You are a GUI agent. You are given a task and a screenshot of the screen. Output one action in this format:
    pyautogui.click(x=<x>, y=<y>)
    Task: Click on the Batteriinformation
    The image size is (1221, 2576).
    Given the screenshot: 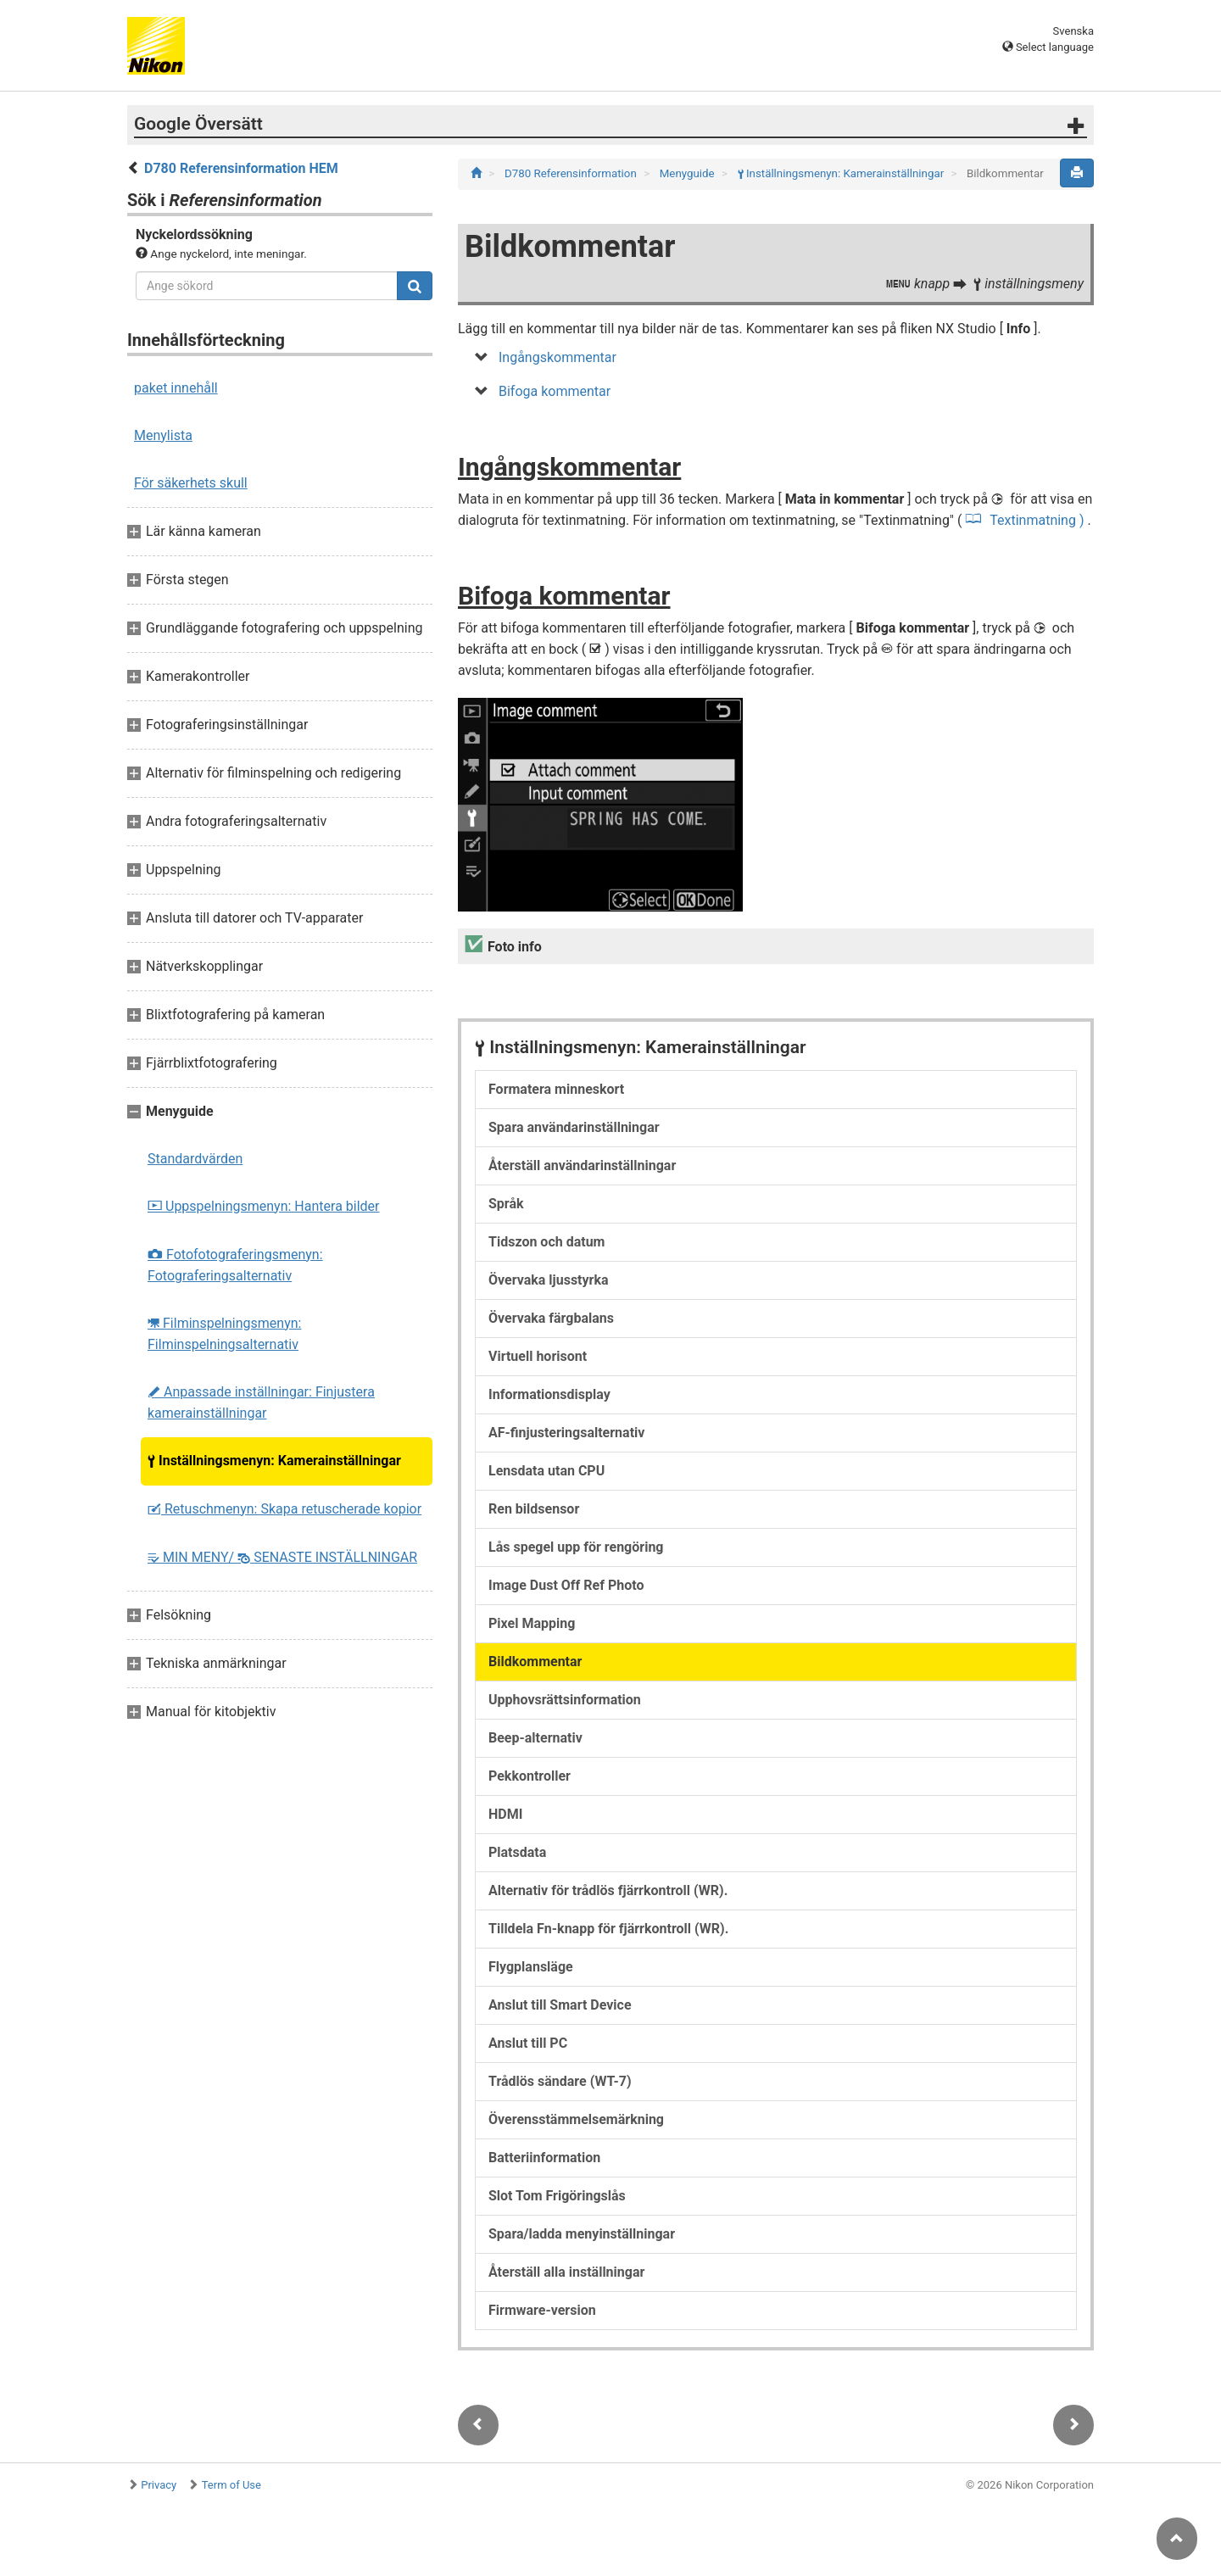 What is the action you would take?
    pyautogui.click(x=544, y=2157)
    